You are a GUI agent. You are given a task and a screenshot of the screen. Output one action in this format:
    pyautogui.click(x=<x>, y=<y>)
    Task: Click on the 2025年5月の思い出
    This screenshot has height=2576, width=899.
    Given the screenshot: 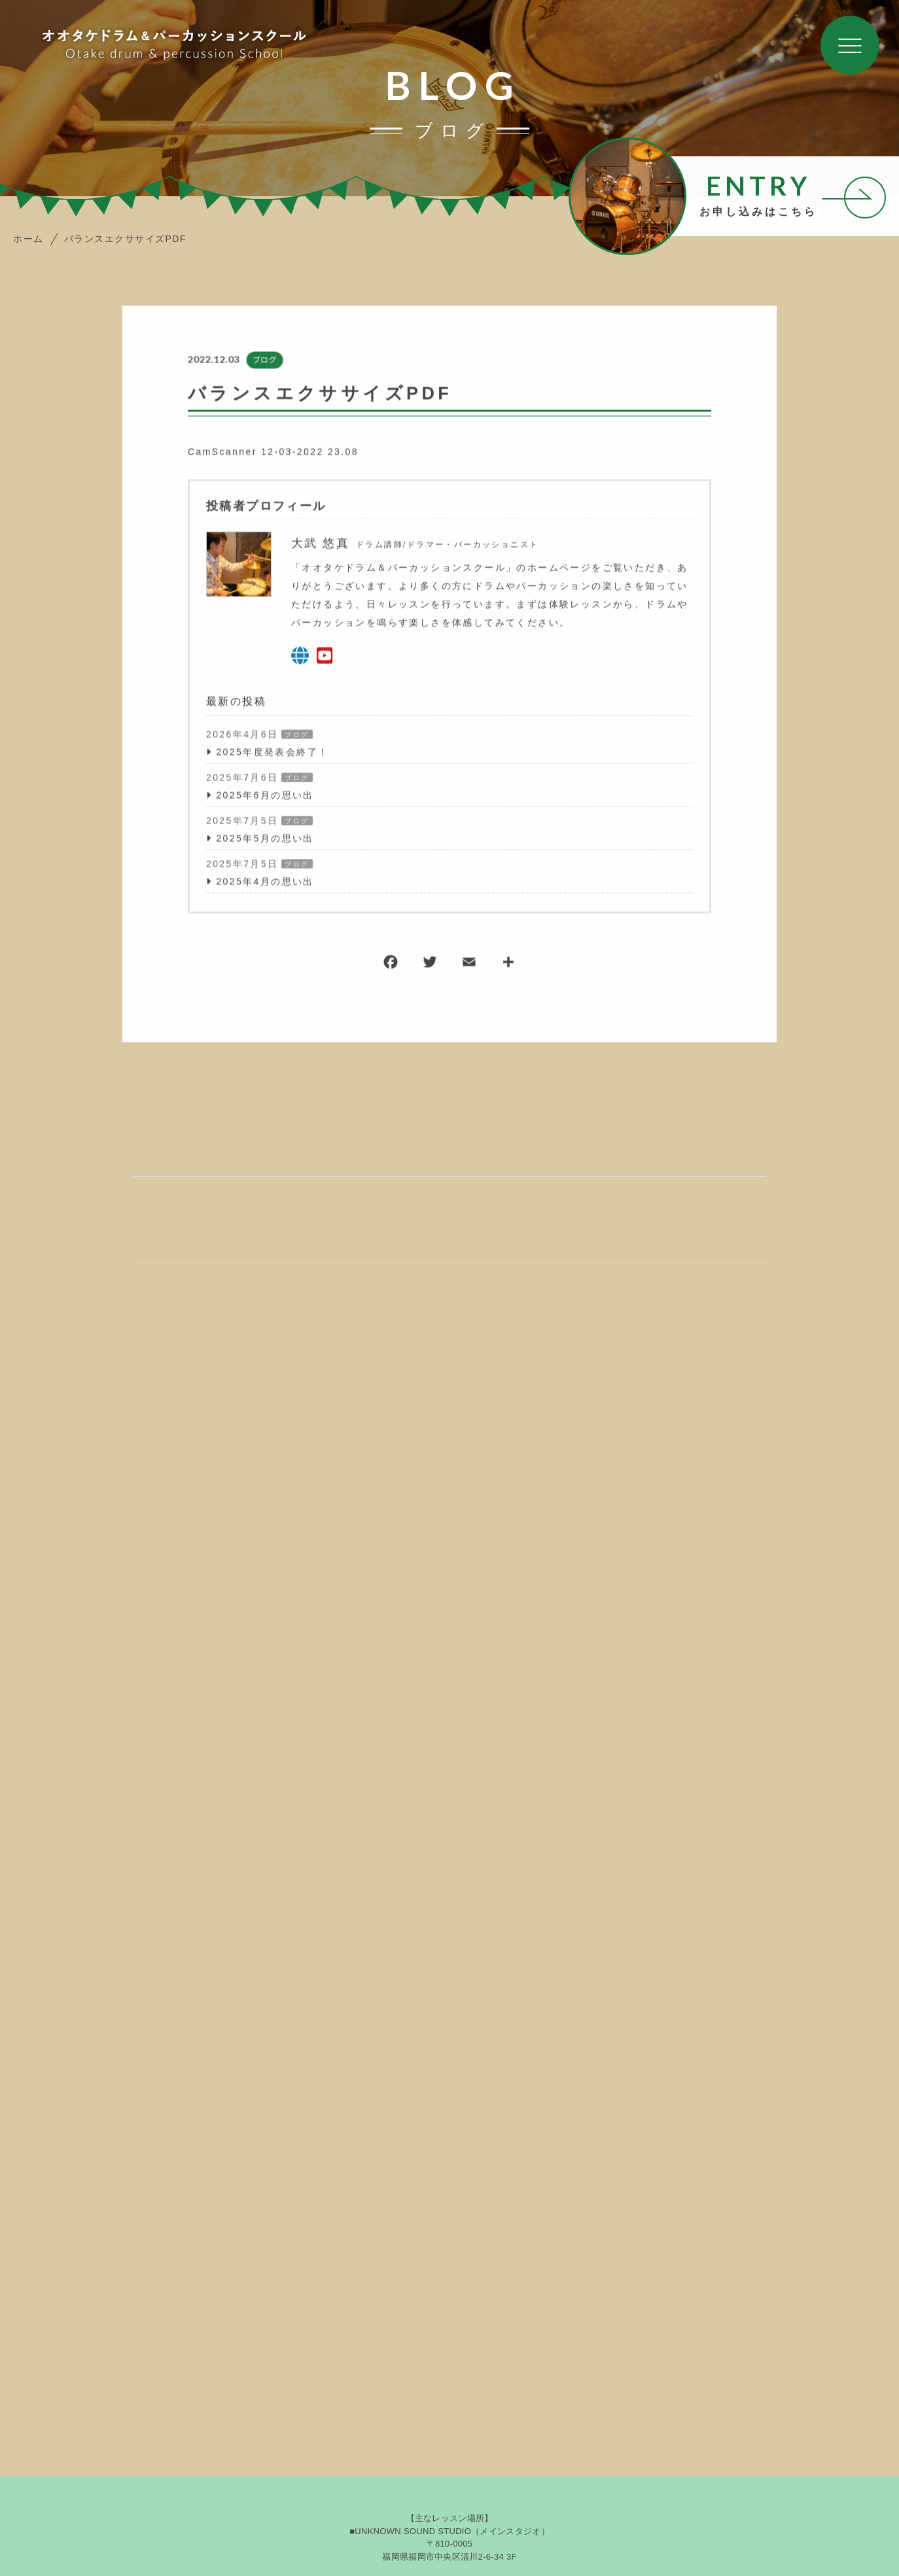 What is the action you would take?
    pyautogui.click(x=264, y=839)
    